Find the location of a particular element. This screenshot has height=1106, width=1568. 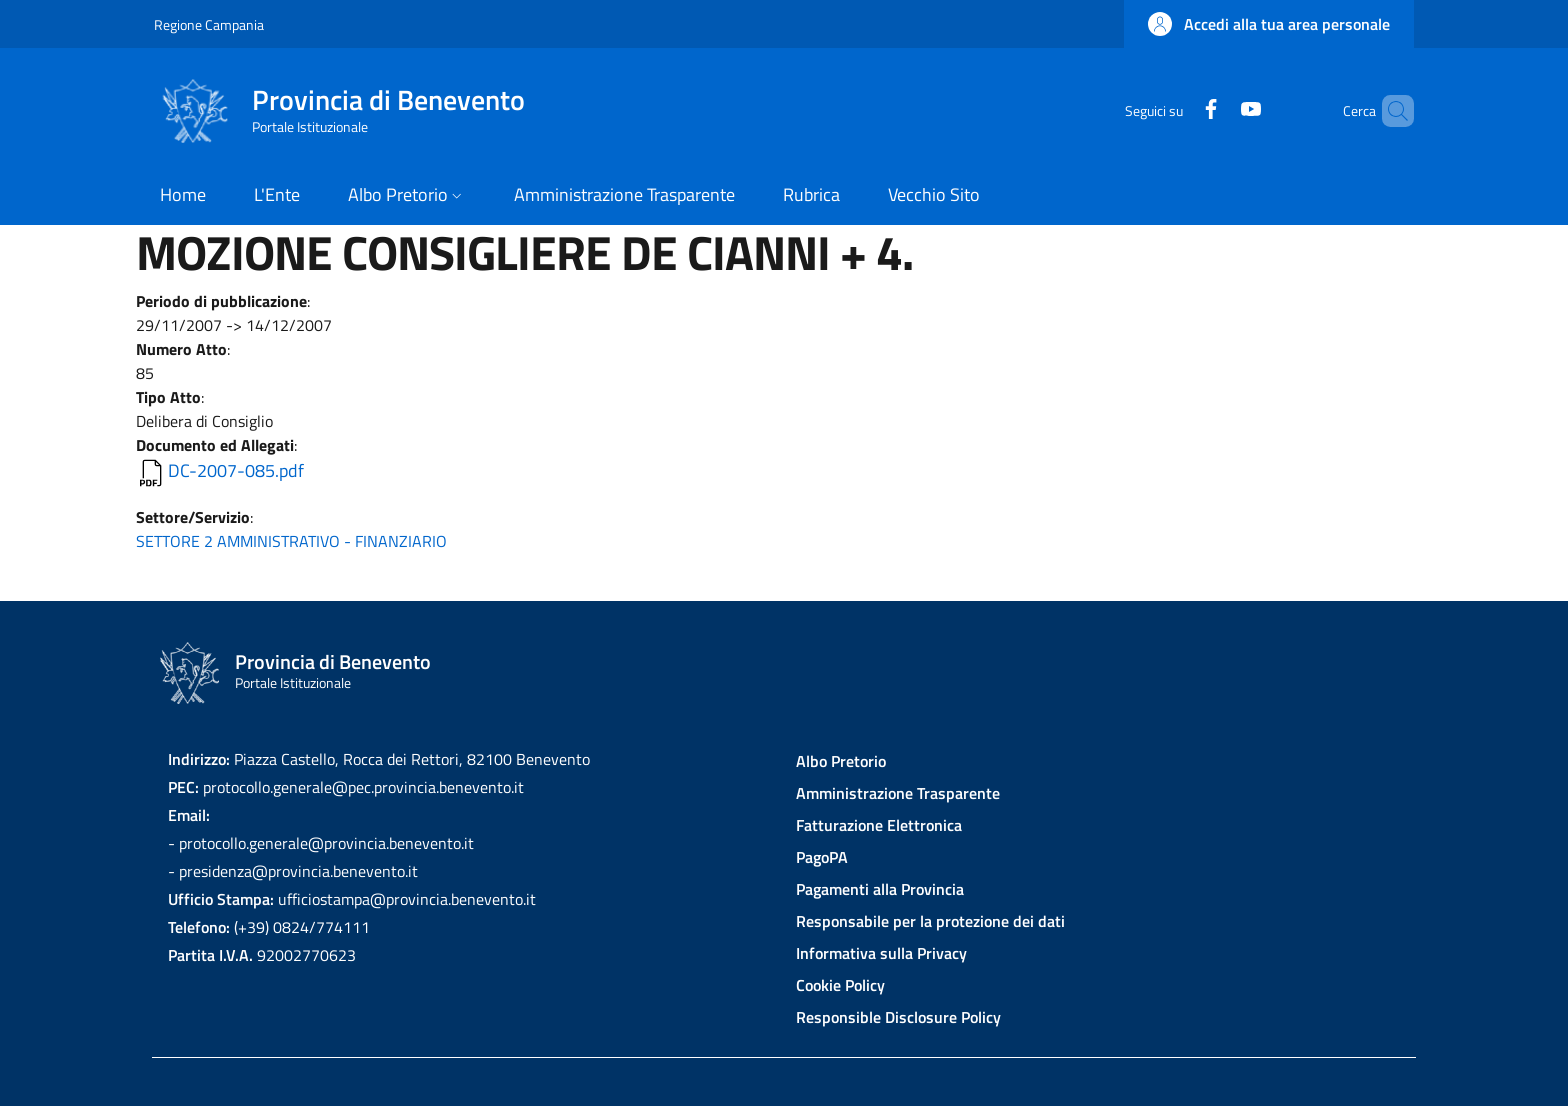

[Site search] is located at coordinates (1390, 111).